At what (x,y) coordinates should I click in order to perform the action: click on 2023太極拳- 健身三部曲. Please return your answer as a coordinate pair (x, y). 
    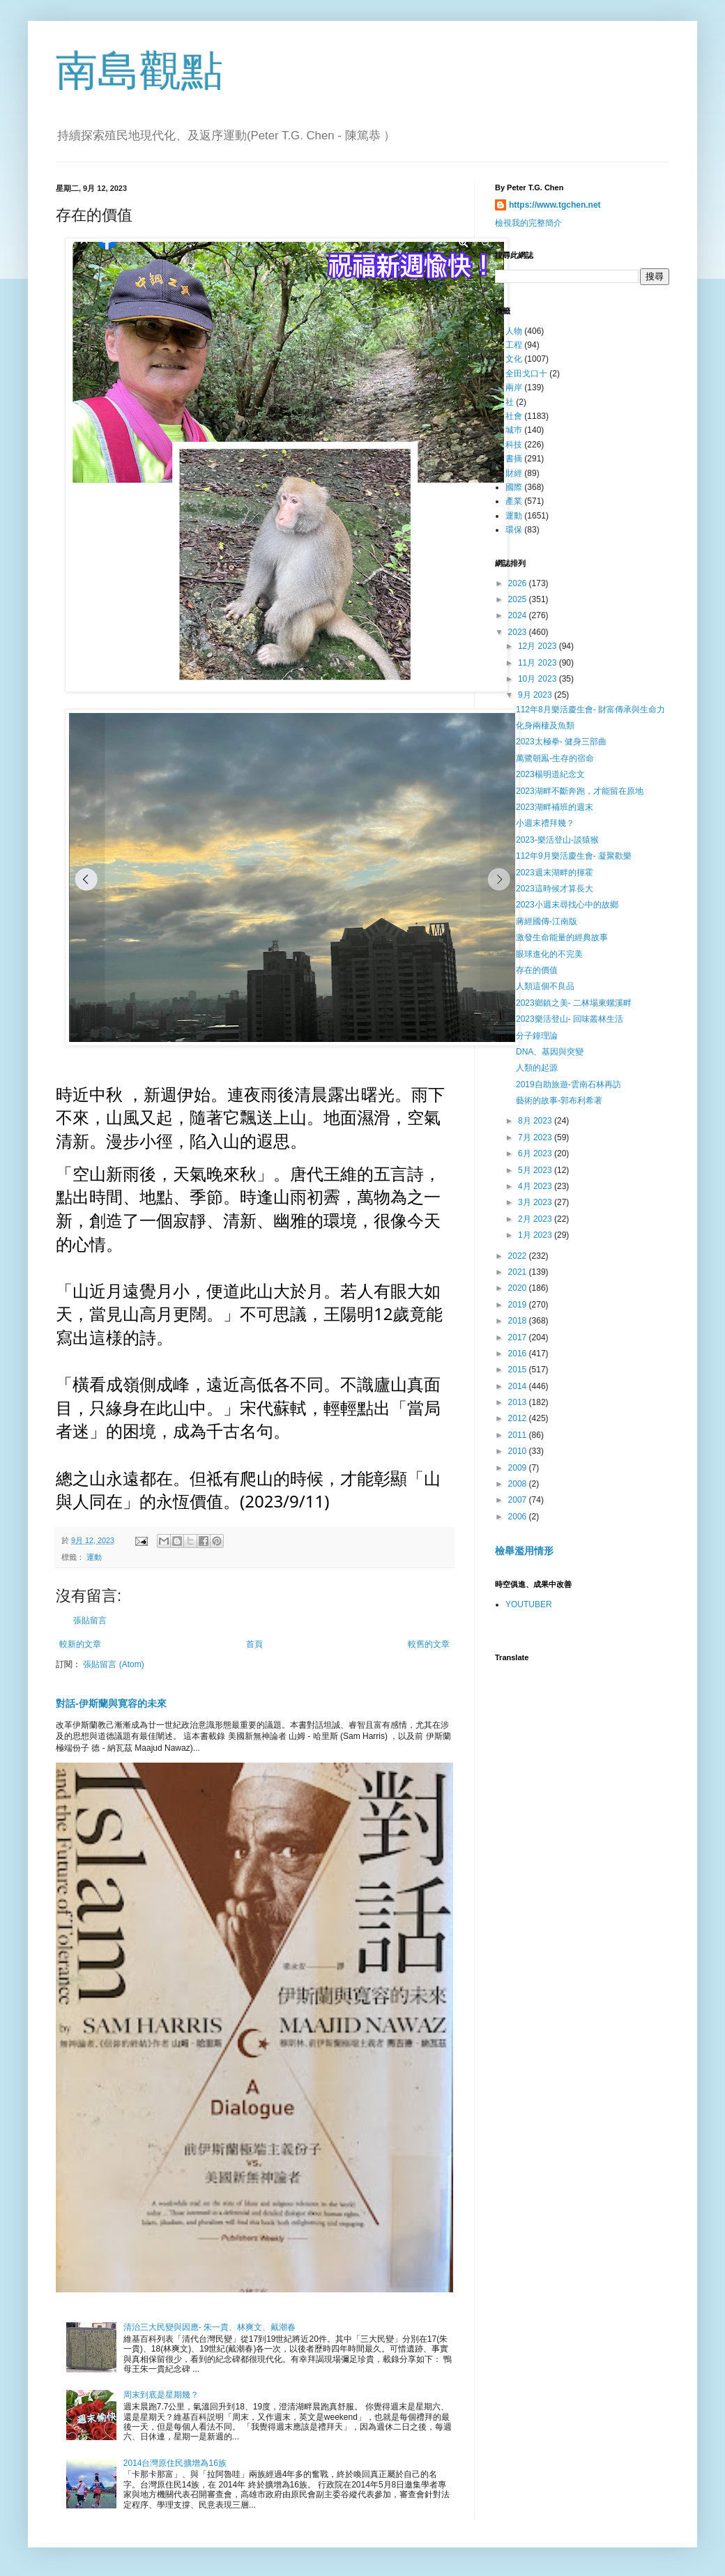
    Looking at the image, I should click on (561, 741).